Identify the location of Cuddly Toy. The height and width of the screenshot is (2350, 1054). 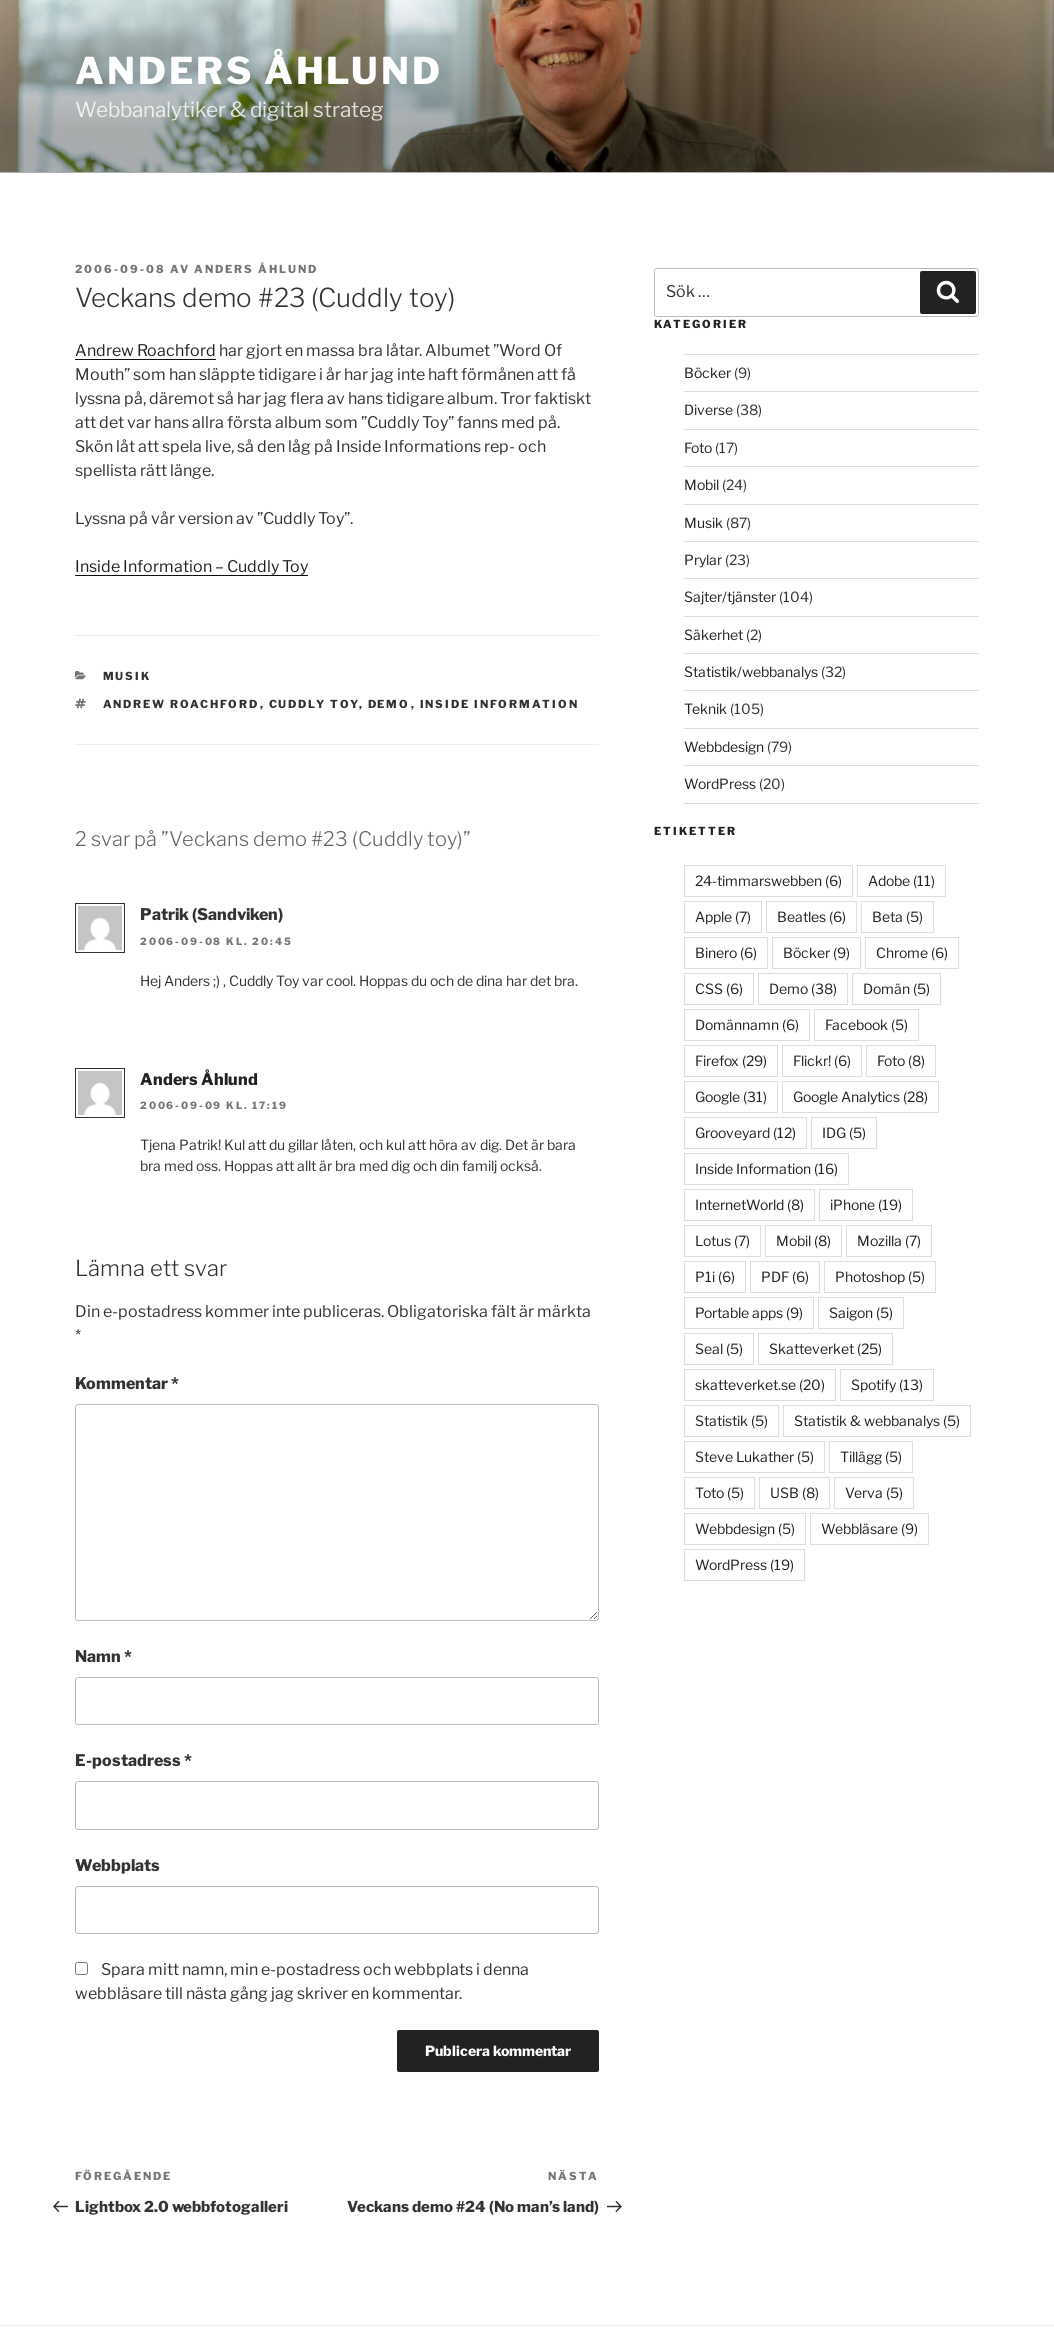
(314, 704).